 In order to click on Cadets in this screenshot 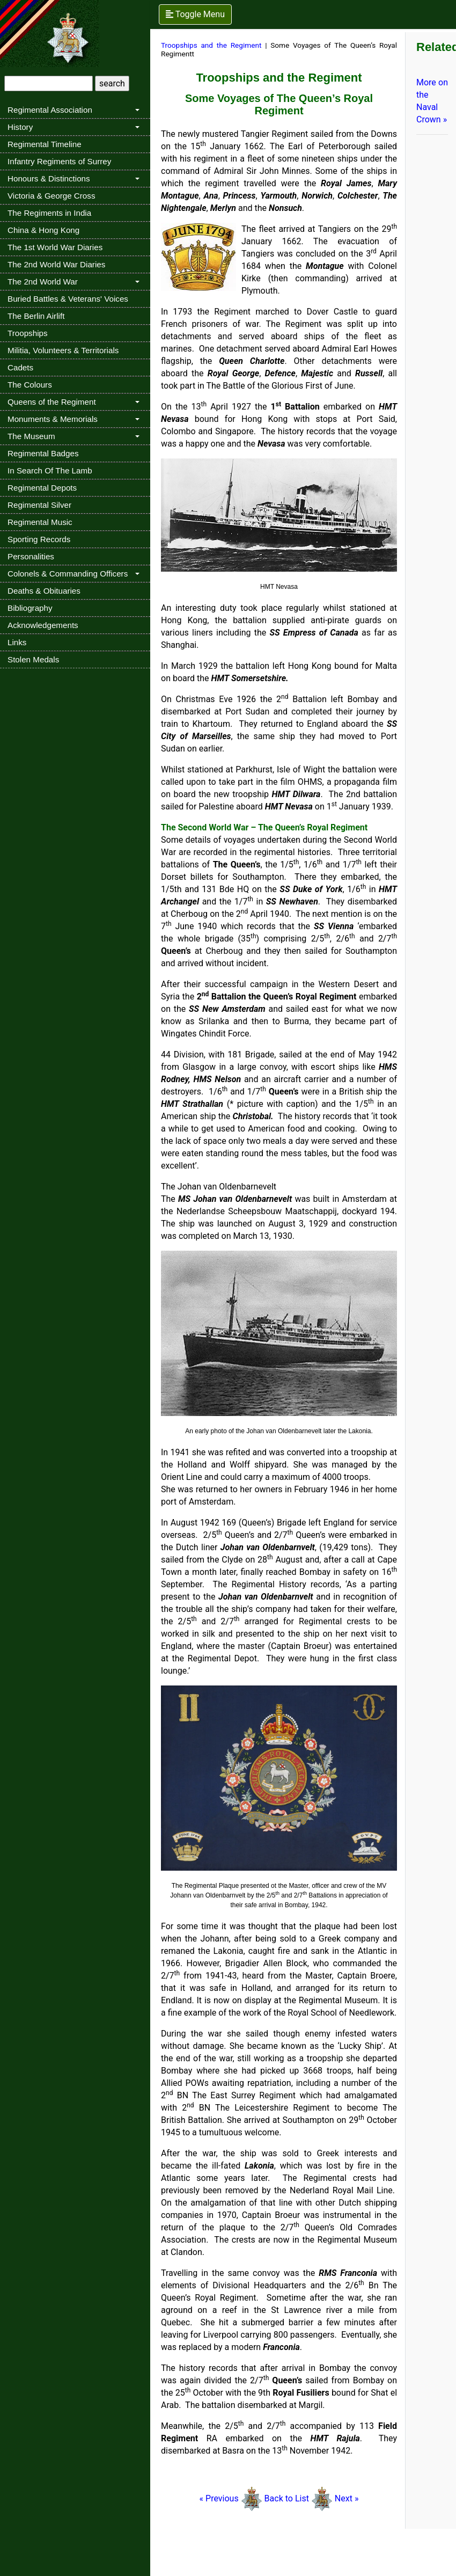, I will do `click(20, 367)`.